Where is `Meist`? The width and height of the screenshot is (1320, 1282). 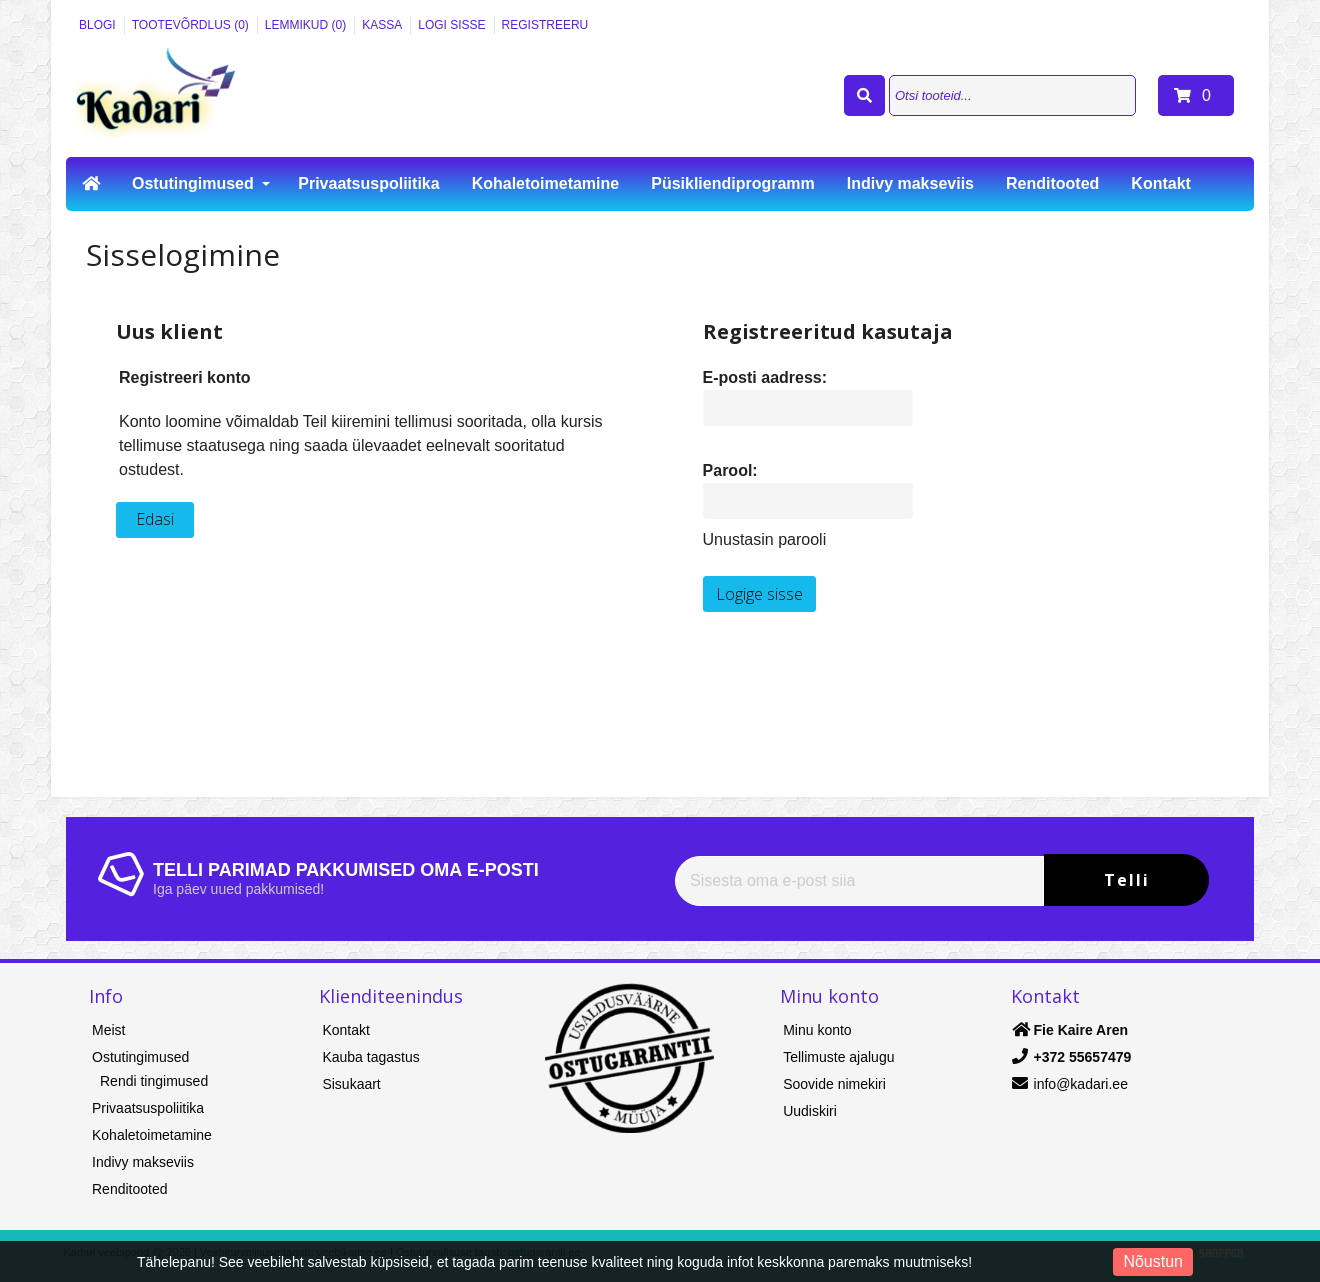 Meist is located at coordinates (108, 1030).